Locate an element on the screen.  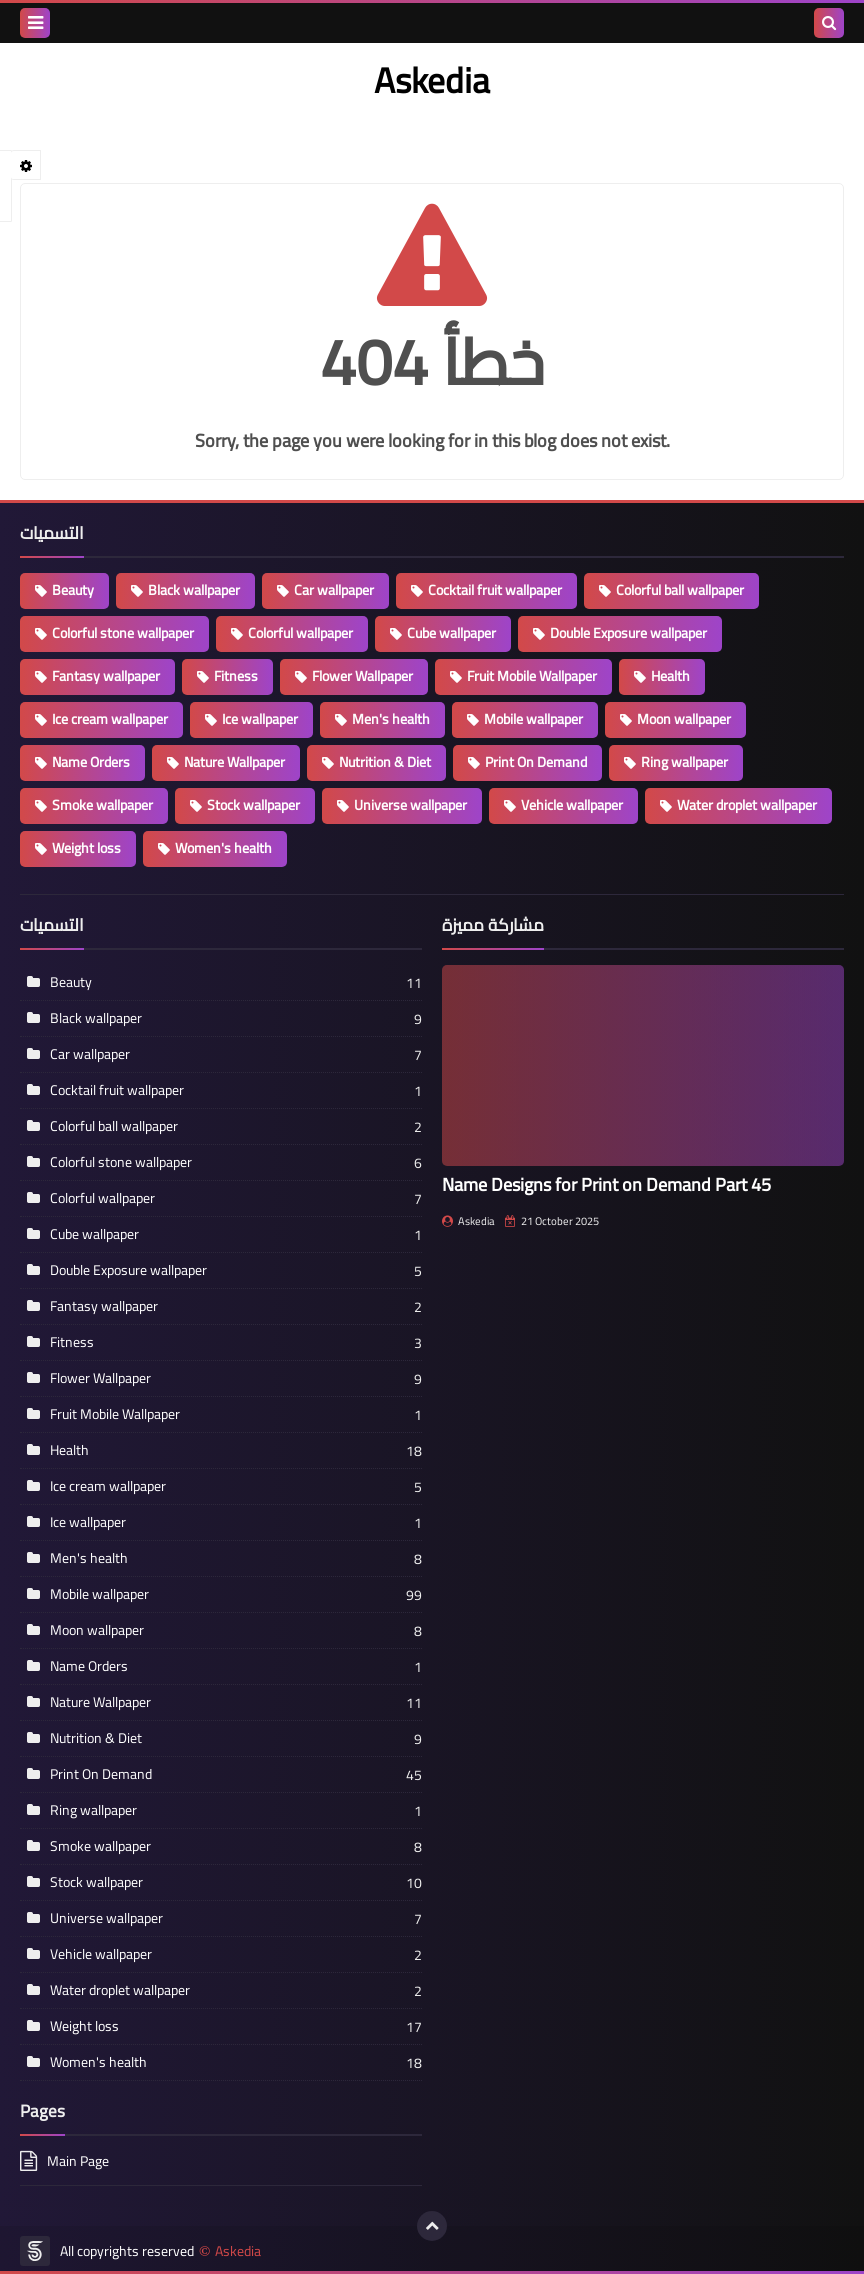
Main Page is located at coordinates (78, 2162).